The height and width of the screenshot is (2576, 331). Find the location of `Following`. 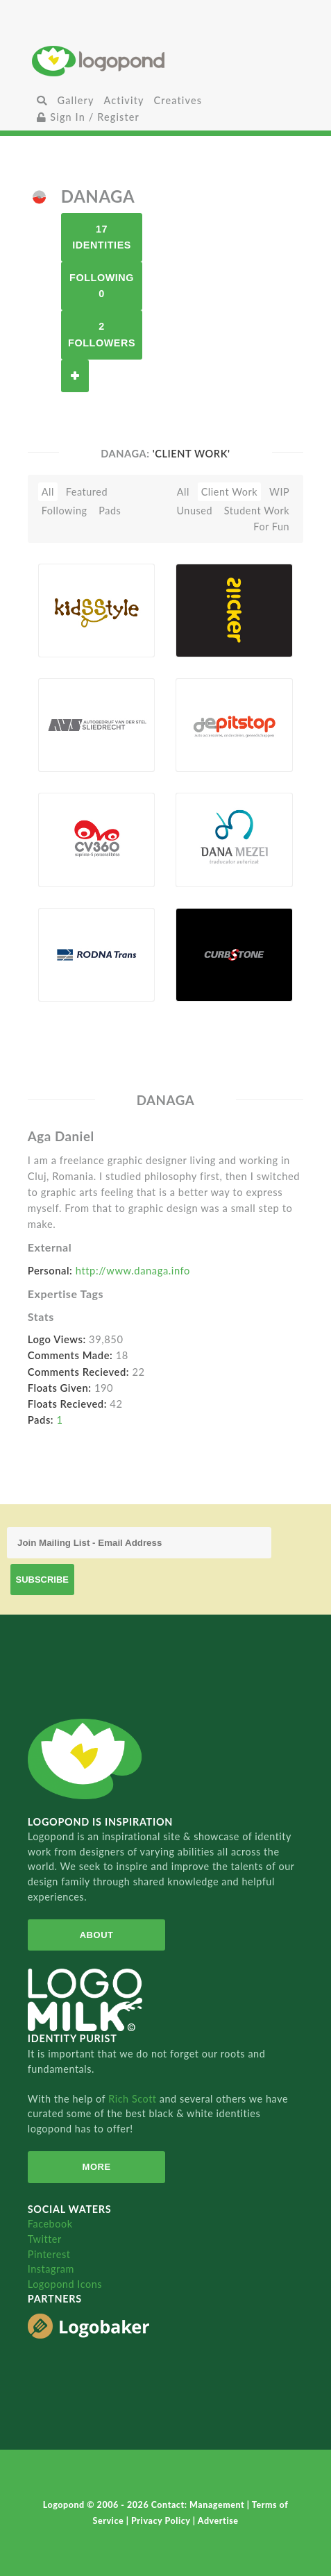

Following is located at coordinates (64, 510).